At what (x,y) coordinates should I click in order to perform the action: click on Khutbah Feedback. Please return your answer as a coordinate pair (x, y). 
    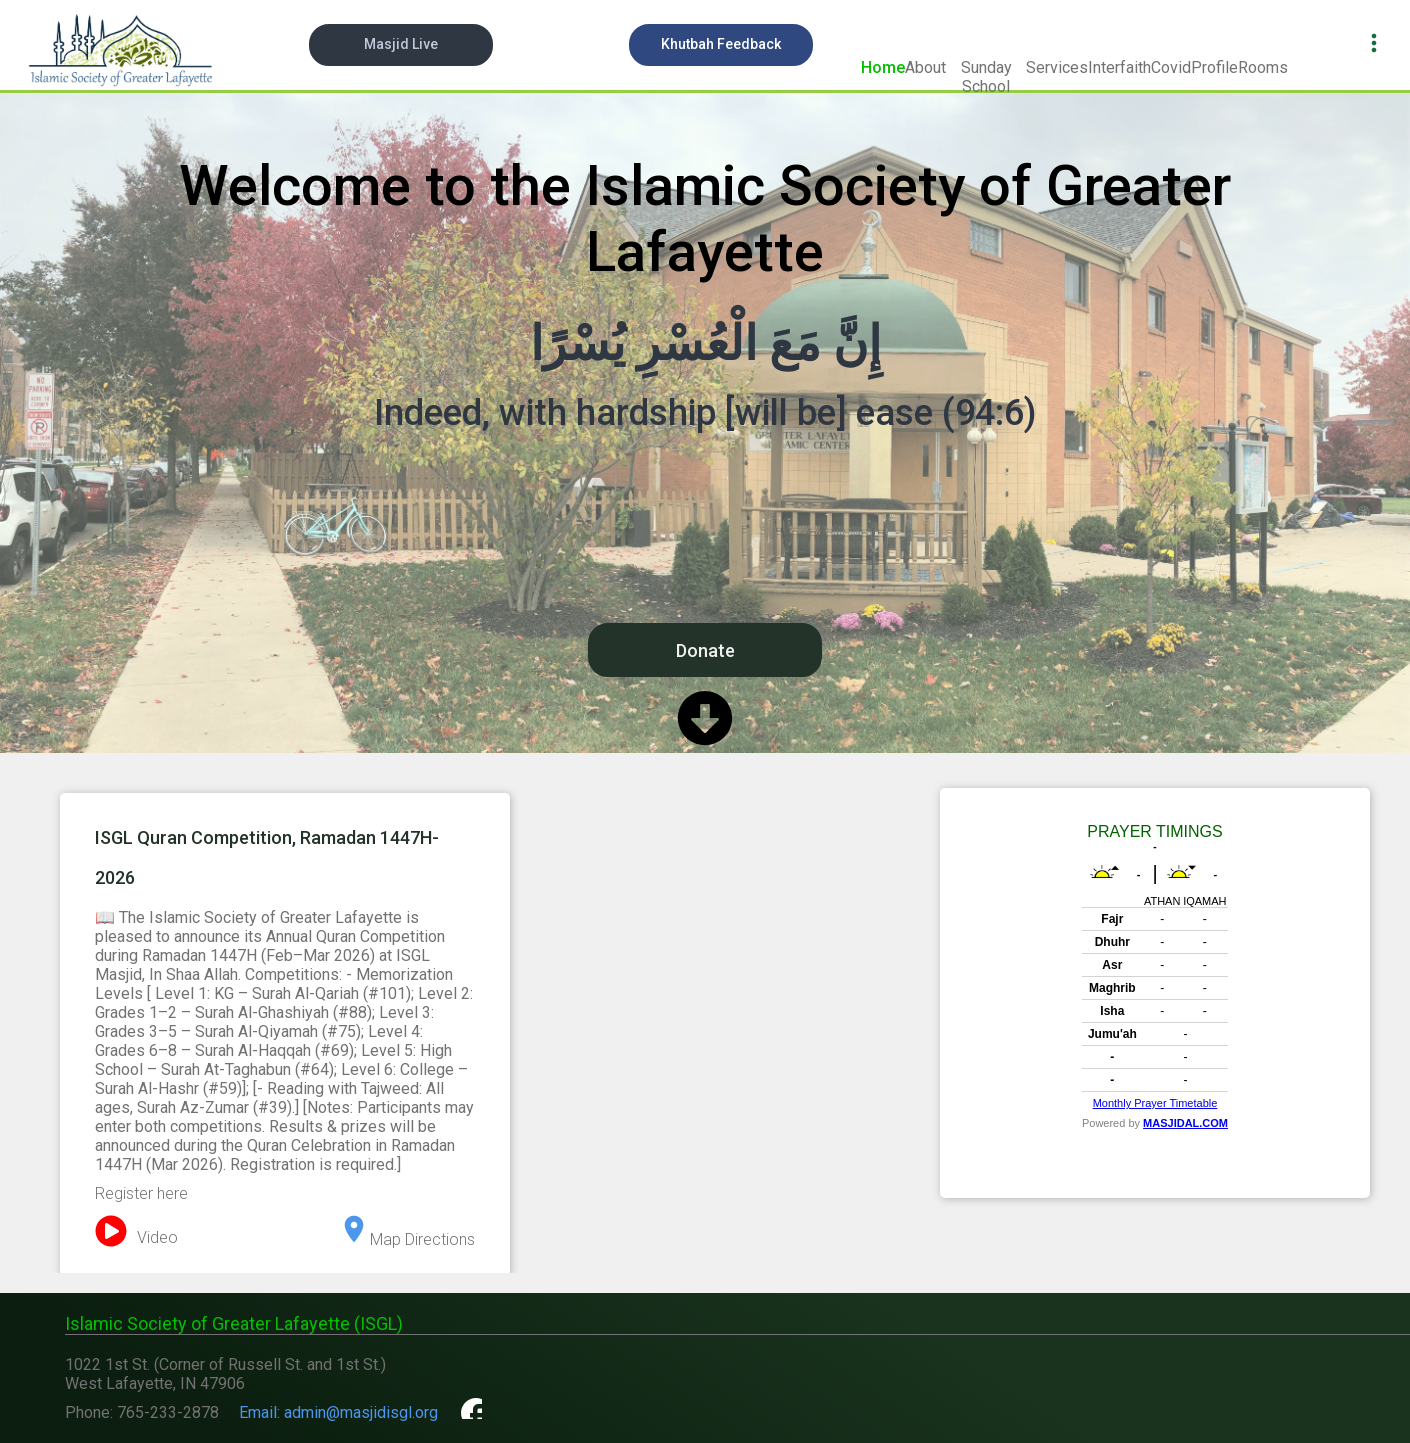
    Looking at the image, I should click on (721, 44).